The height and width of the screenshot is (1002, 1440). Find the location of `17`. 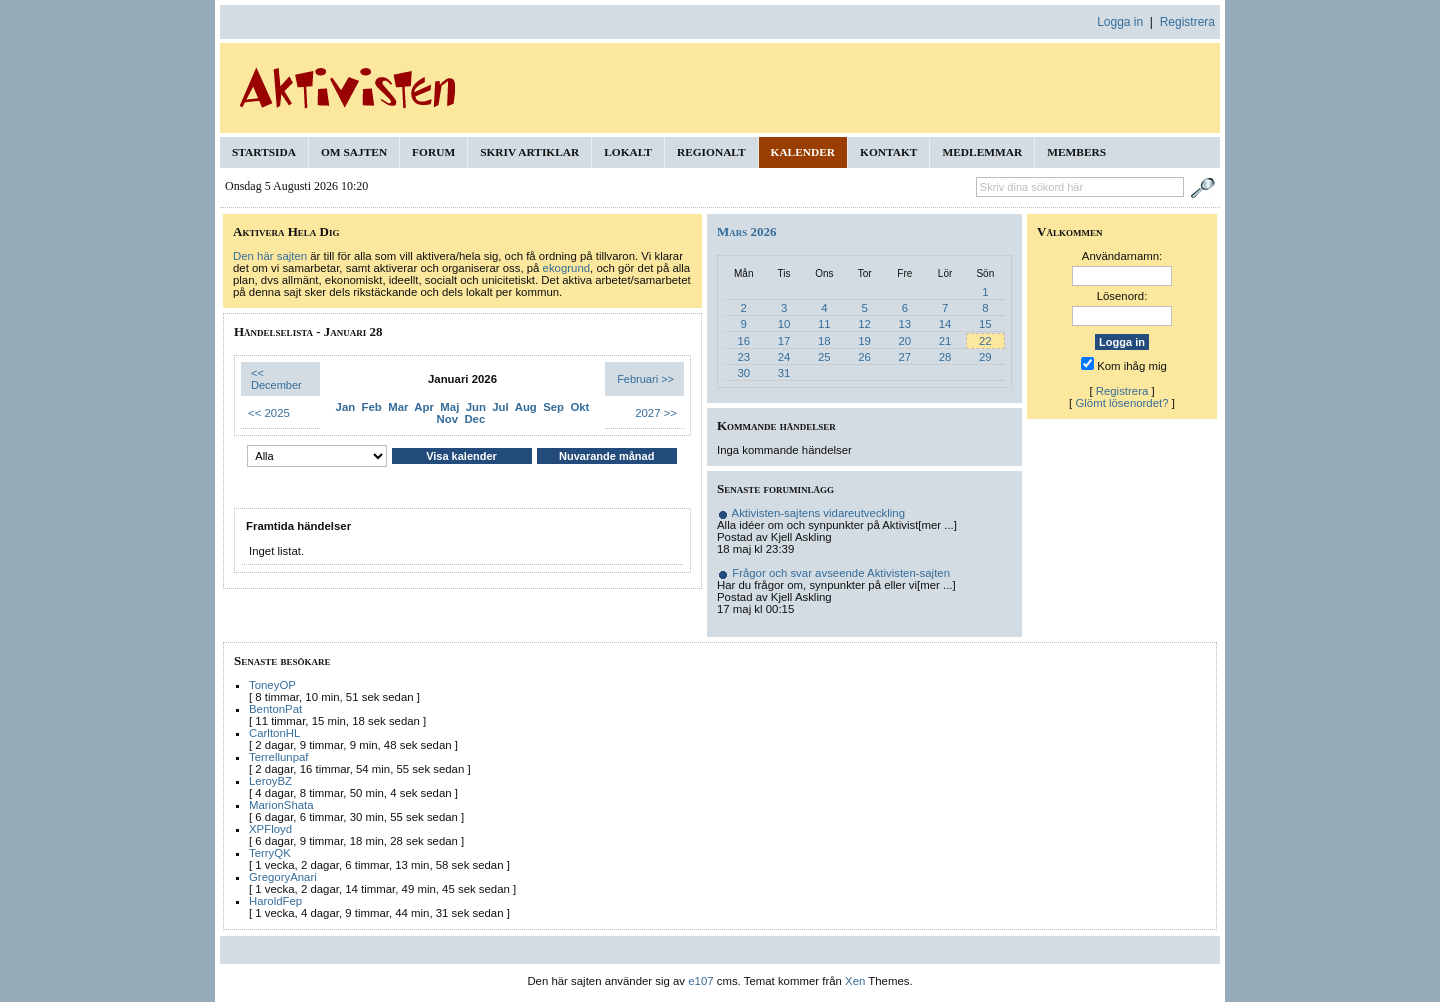

17 is located at coordinates (784, 341).